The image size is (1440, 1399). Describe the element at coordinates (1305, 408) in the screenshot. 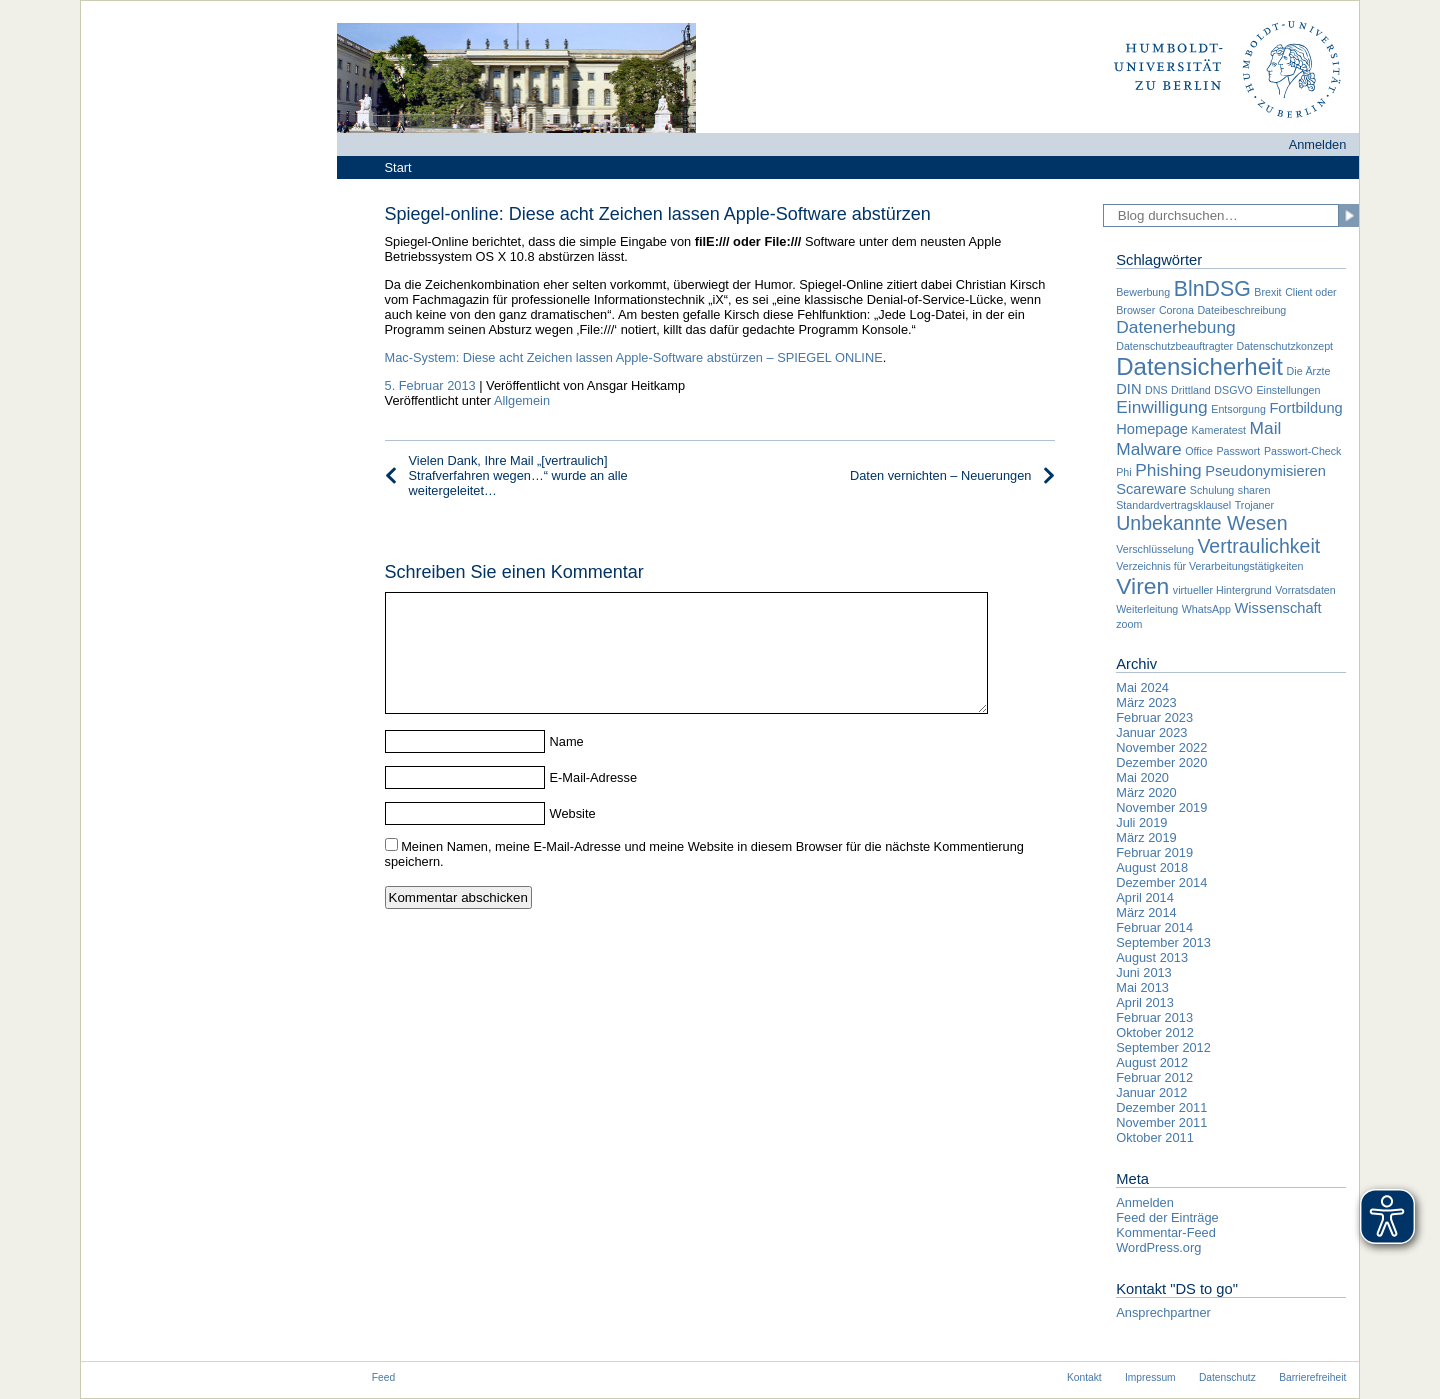

I see `Fortbildung [Fortbildung (2 Einträge)]` at that location.